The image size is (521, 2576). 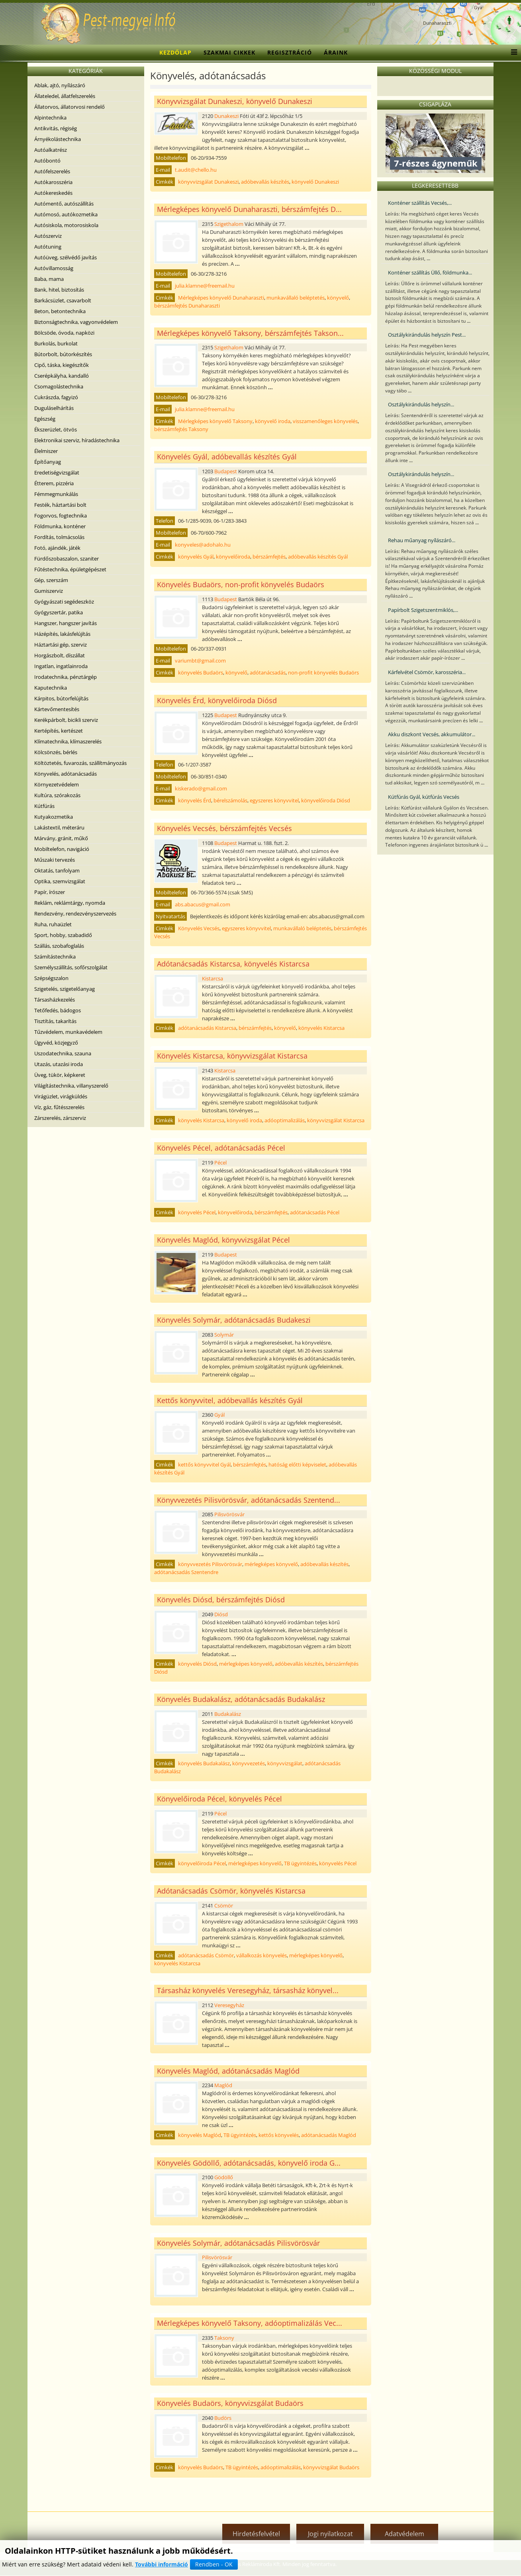 What do you see at coordinates (421, 540) in the screenshot?
I see `Rehau műanyag nyílászáró...` at bounding box center [421, 540].